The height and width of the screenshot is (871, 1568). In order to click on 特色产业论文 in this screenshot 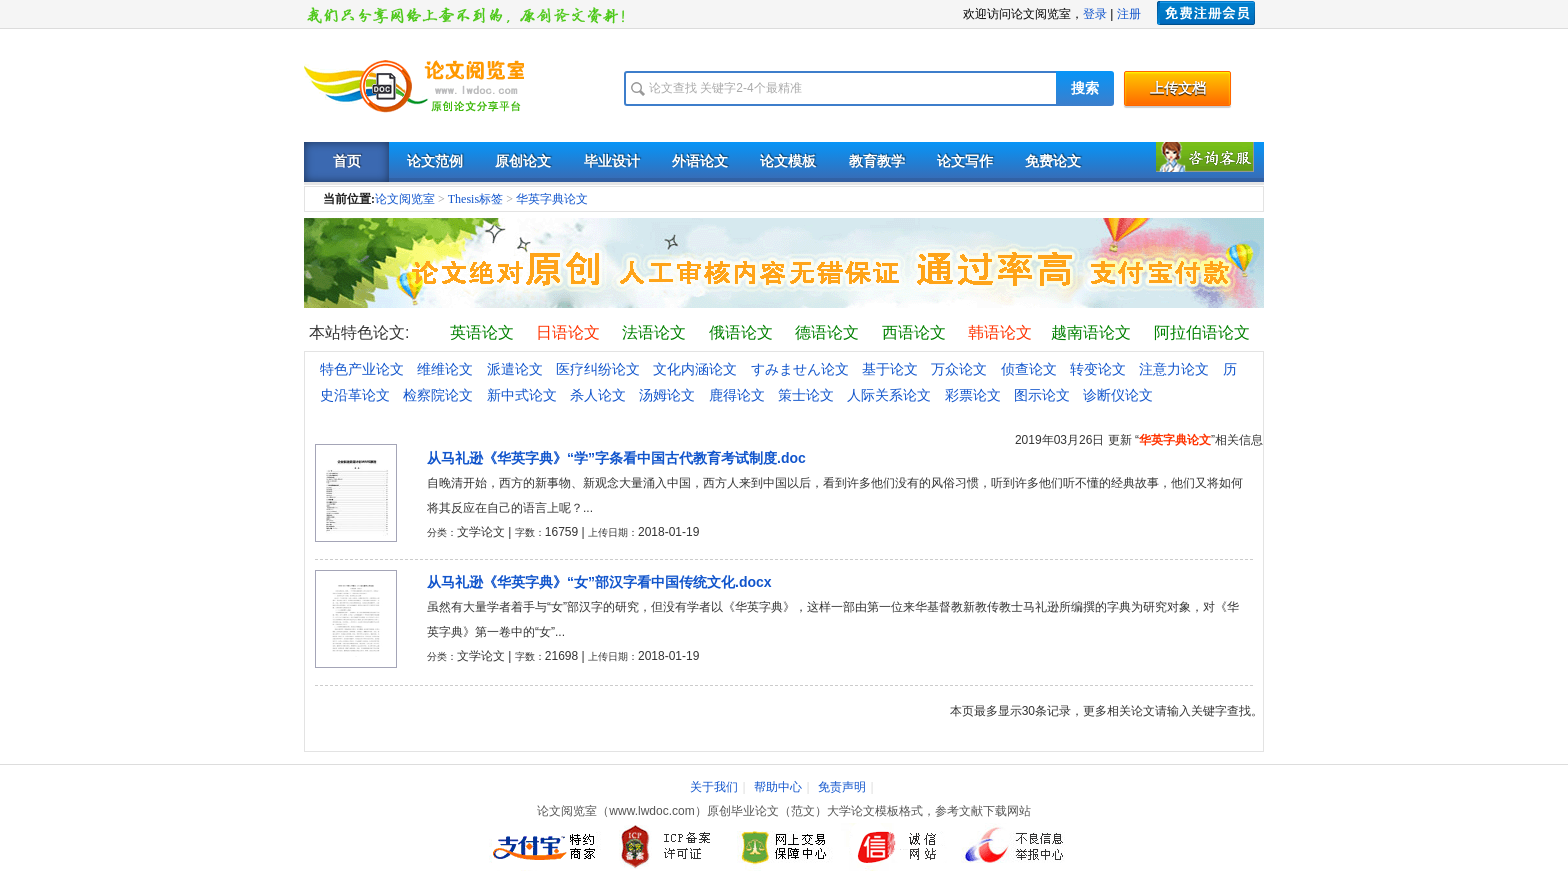, I will do `click(362, 369)`.